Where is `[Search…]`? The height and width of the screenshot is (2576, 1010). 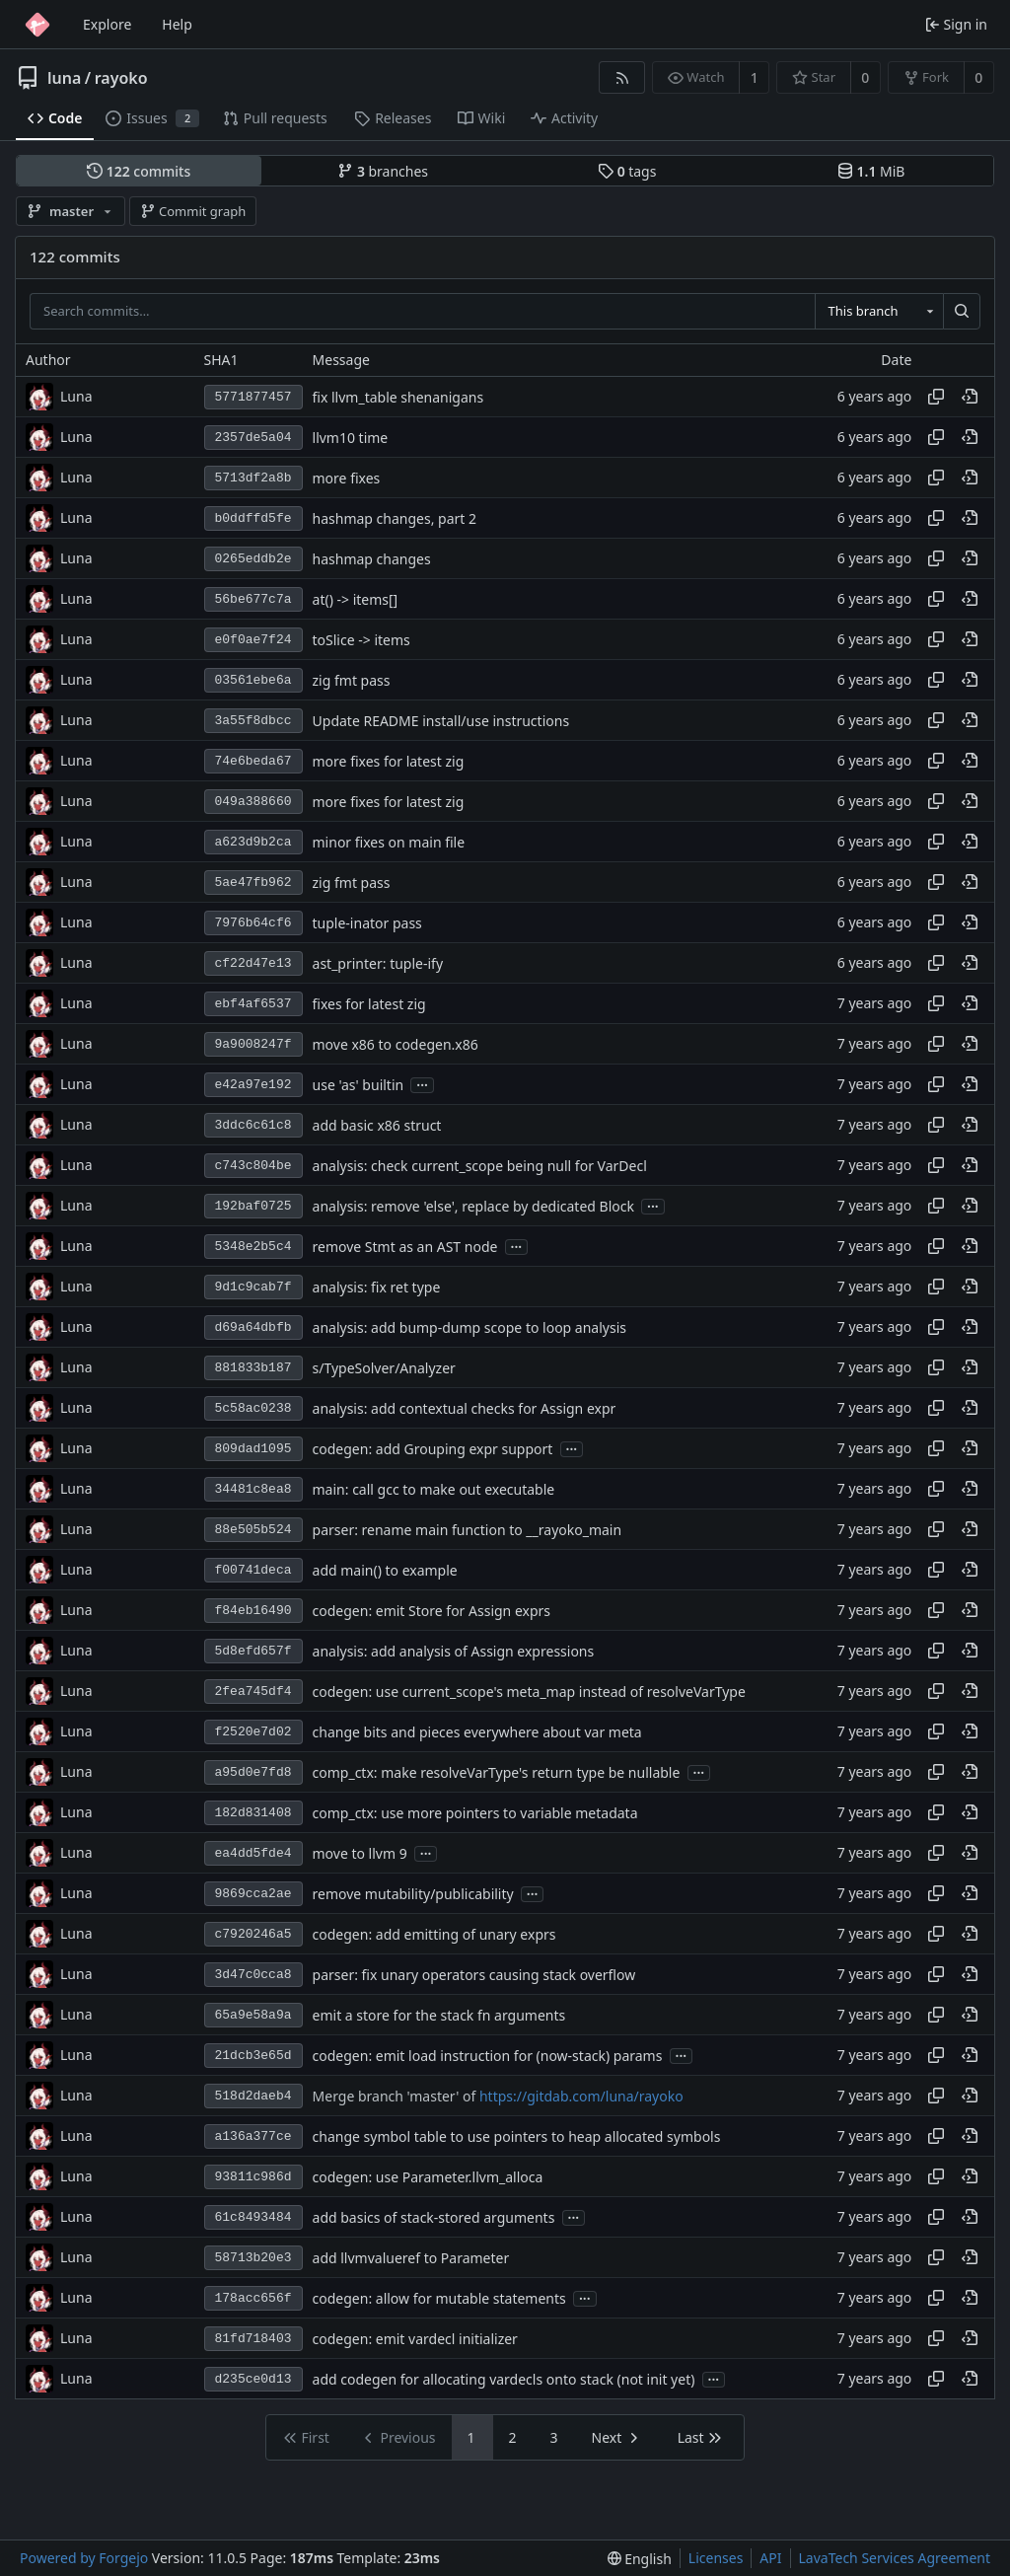
[Search…] is located at coordinates (961, 312).